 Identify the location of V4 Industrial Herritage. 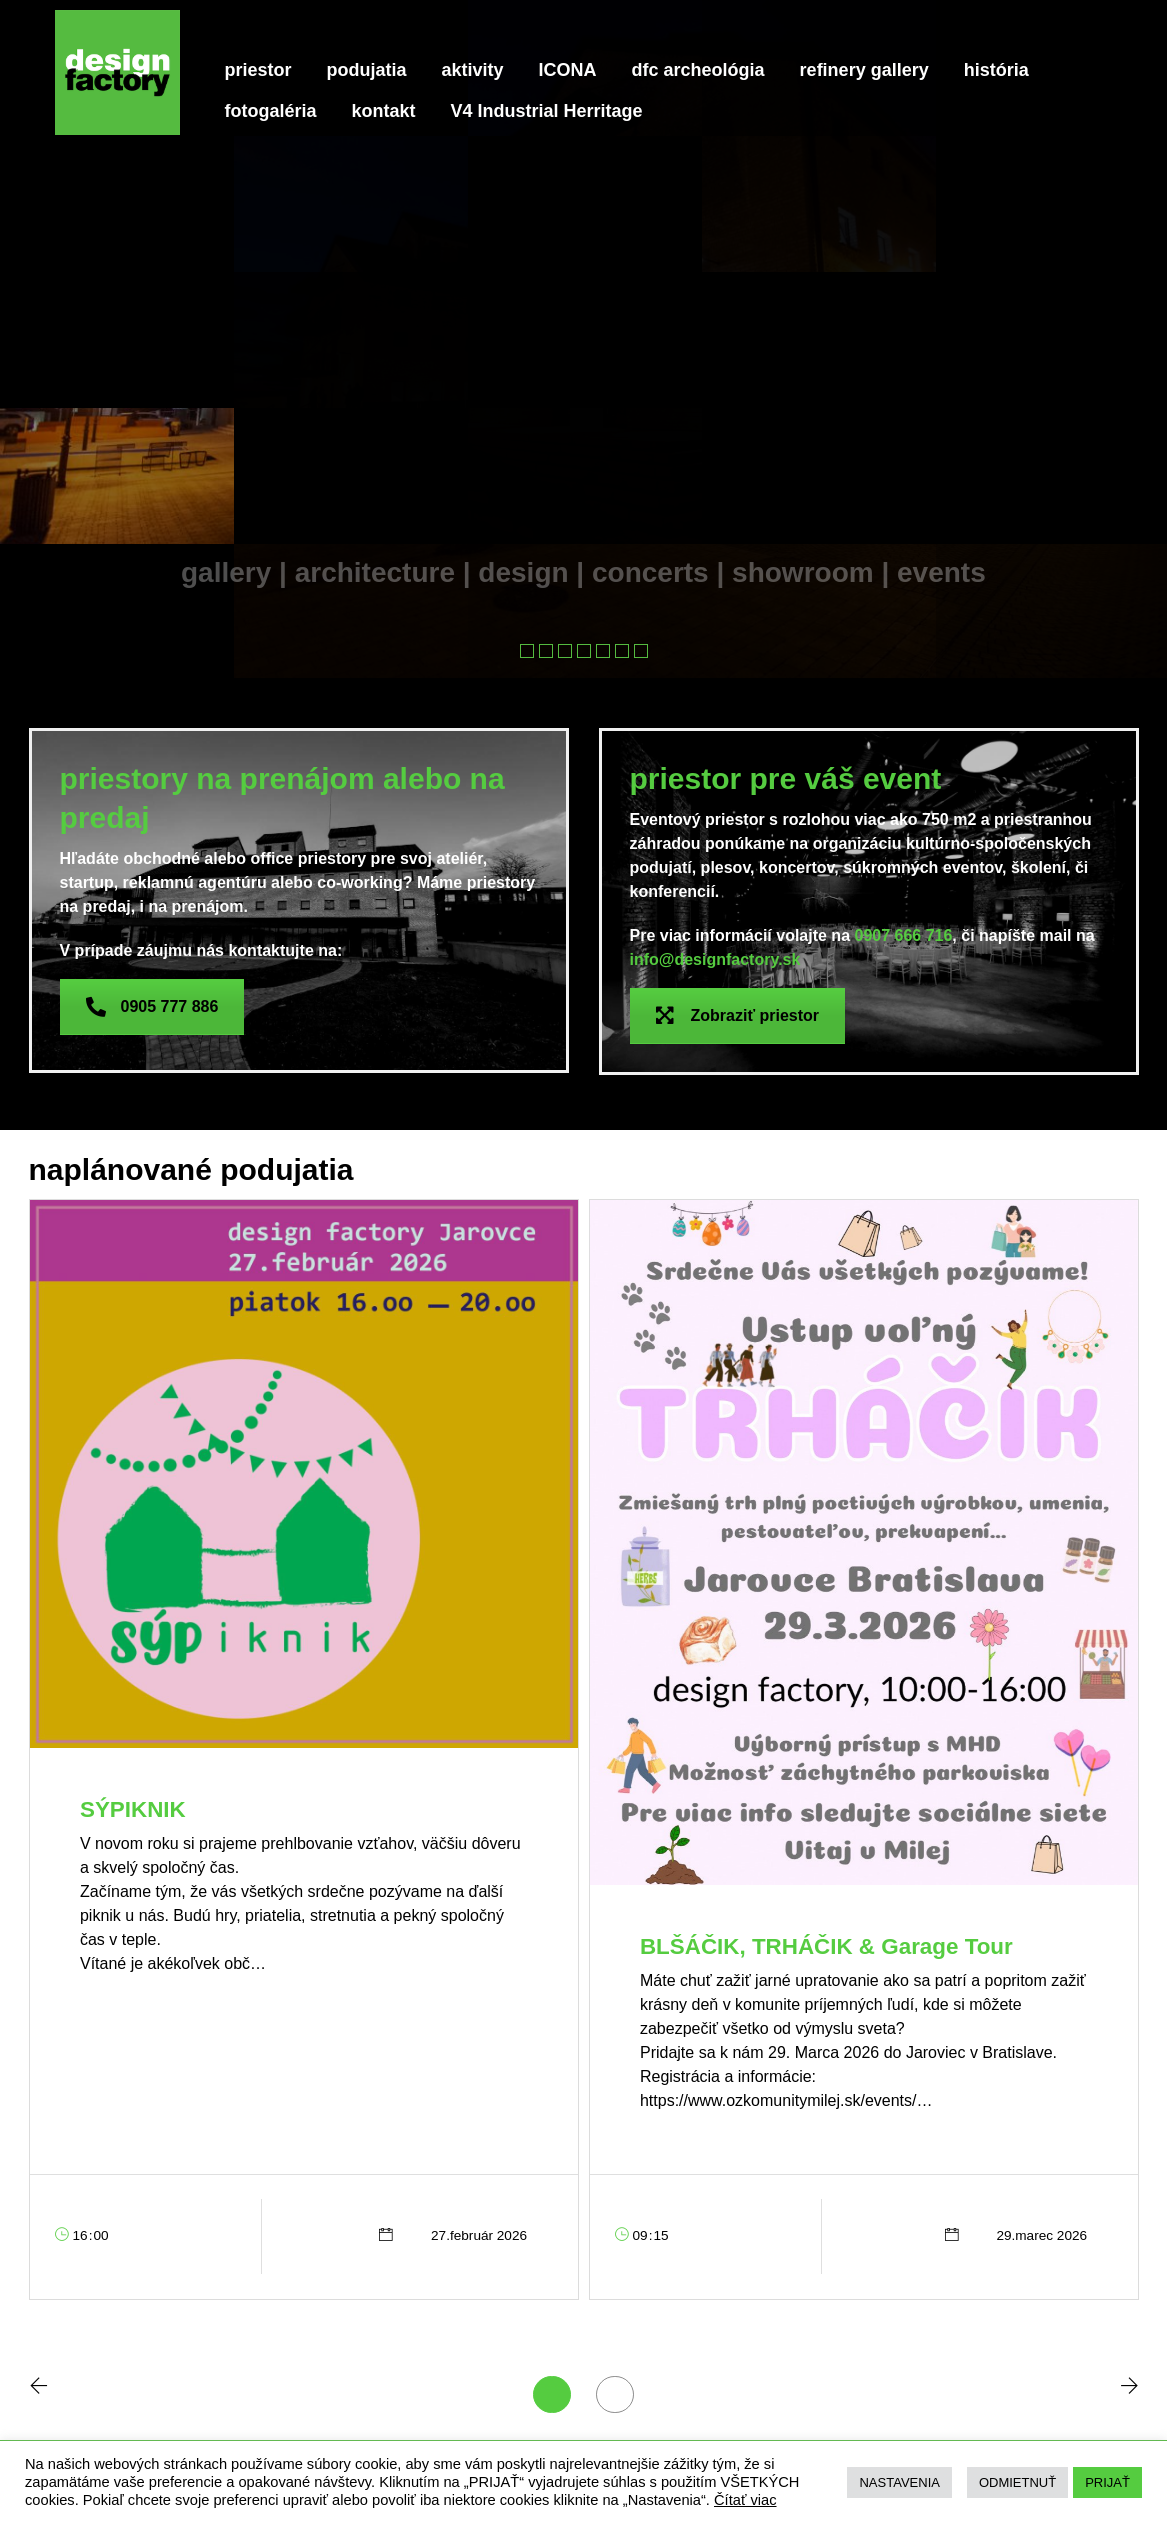
(547, 111).